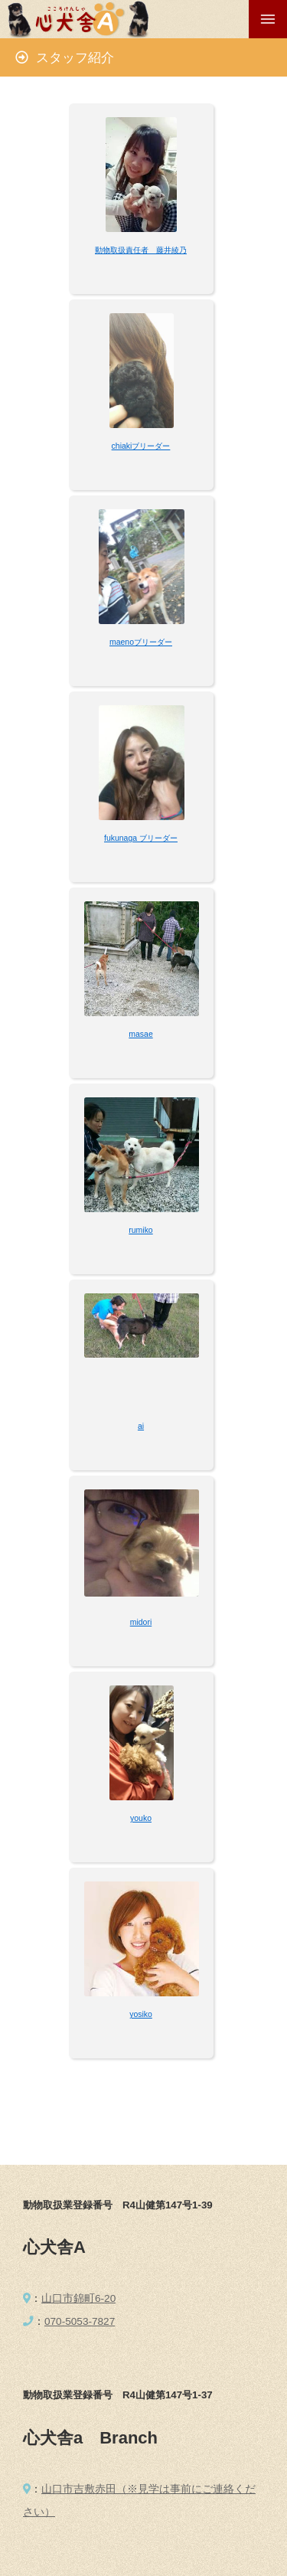  Describe the element at coordinates (141, 250) in the screenshot. I see `動物取扱責任者 藤井綾乃` at that location.